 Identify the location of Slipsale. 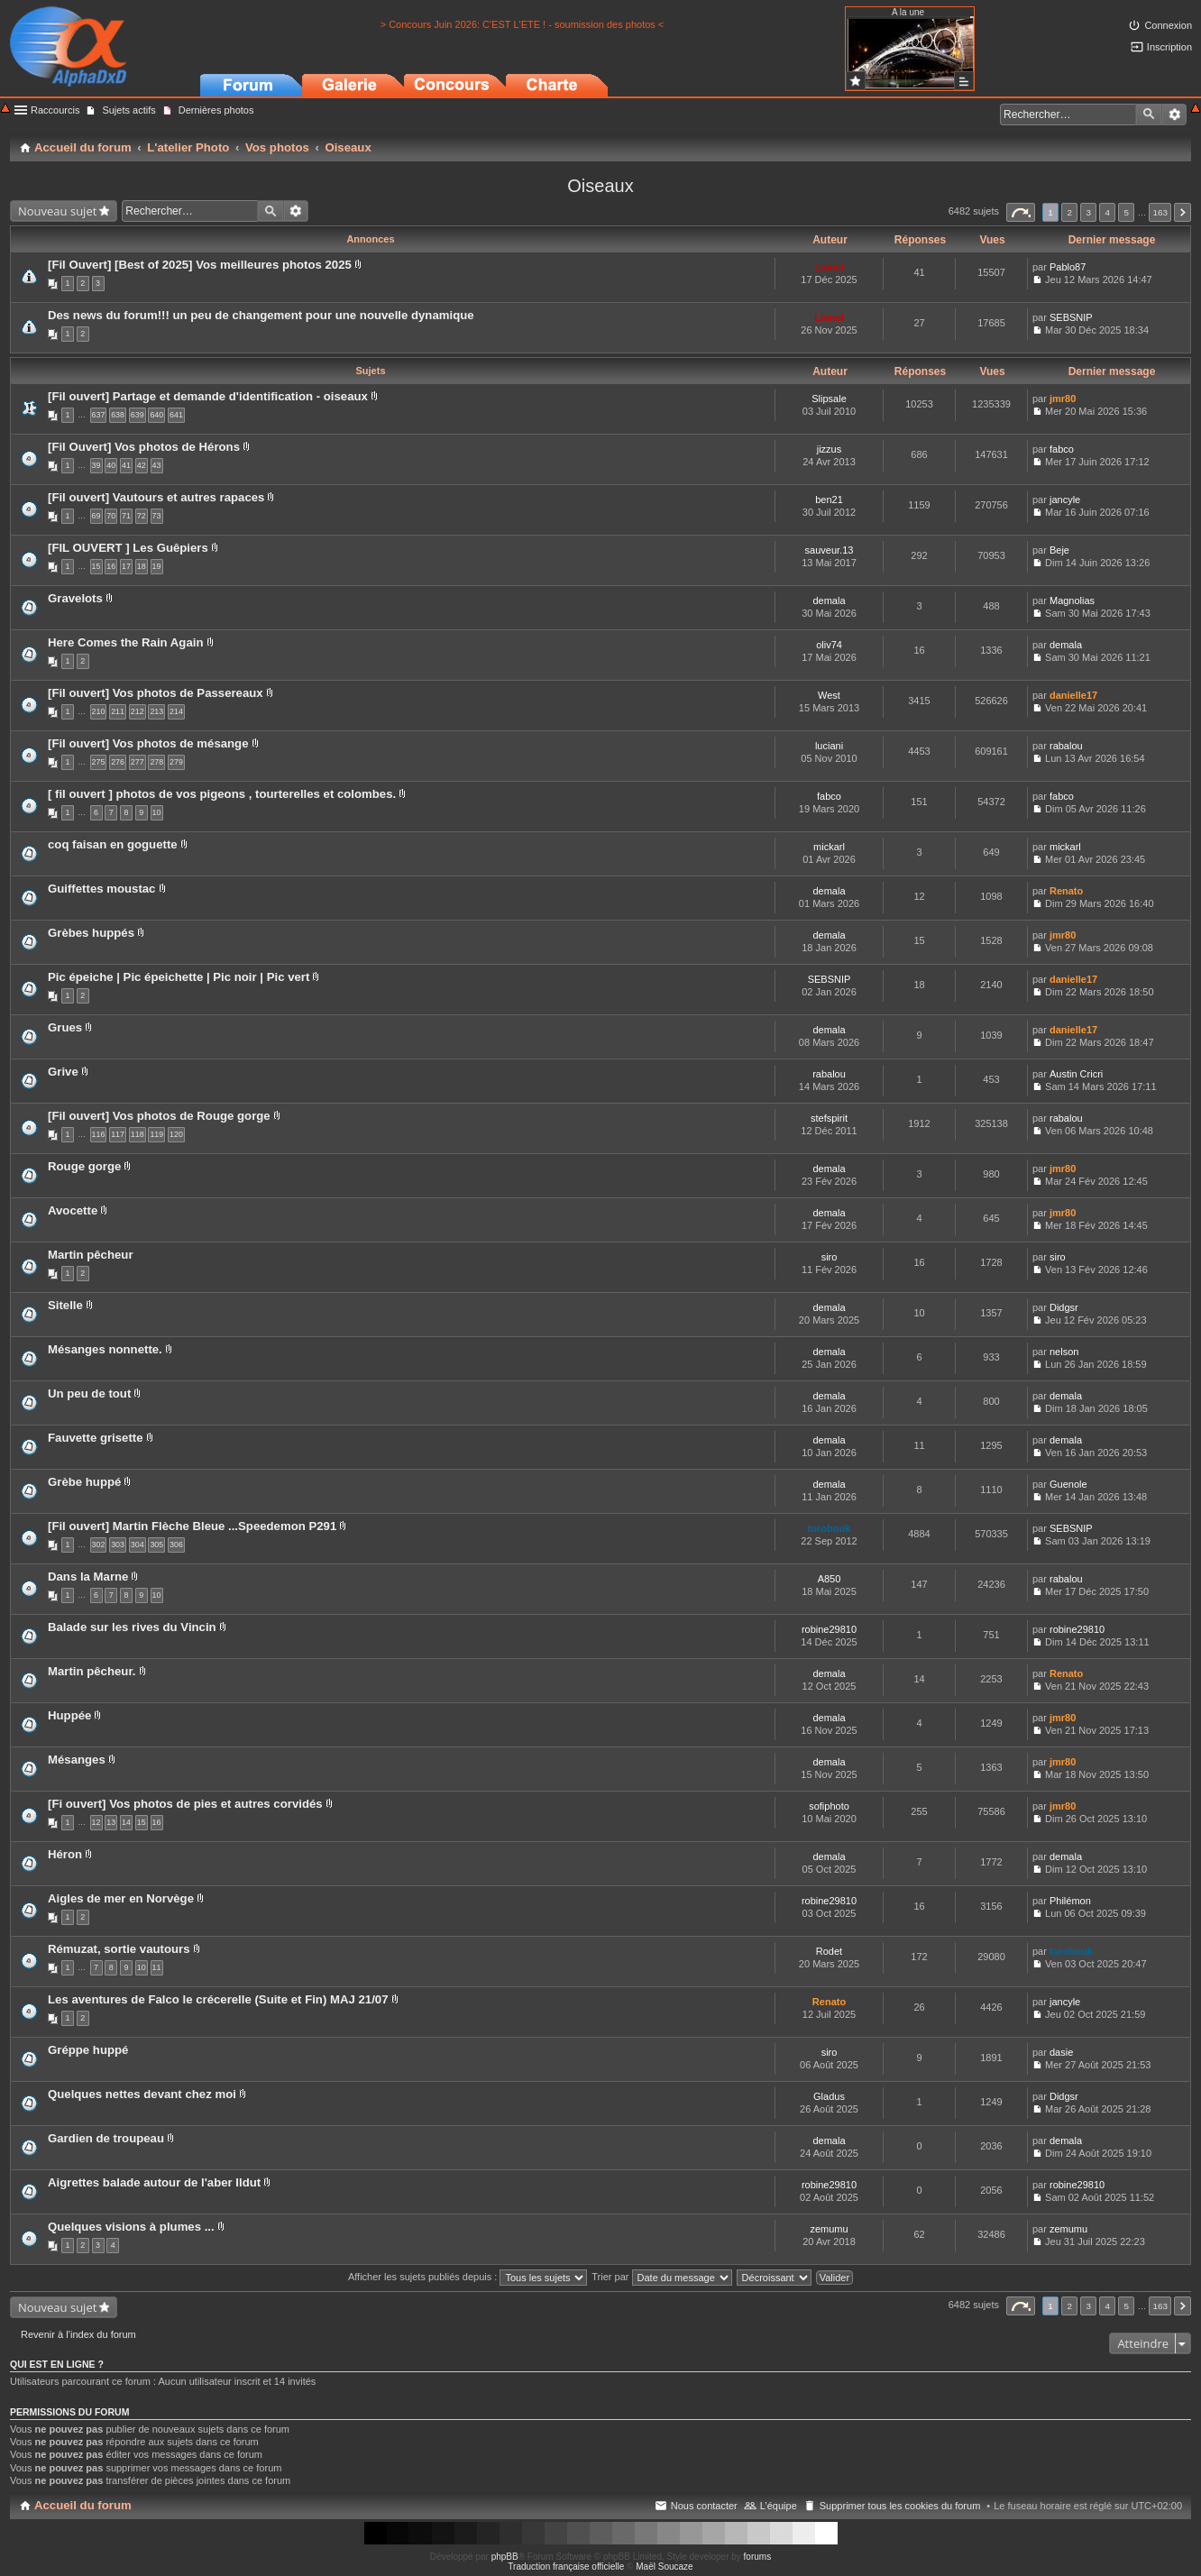
(829, 398).